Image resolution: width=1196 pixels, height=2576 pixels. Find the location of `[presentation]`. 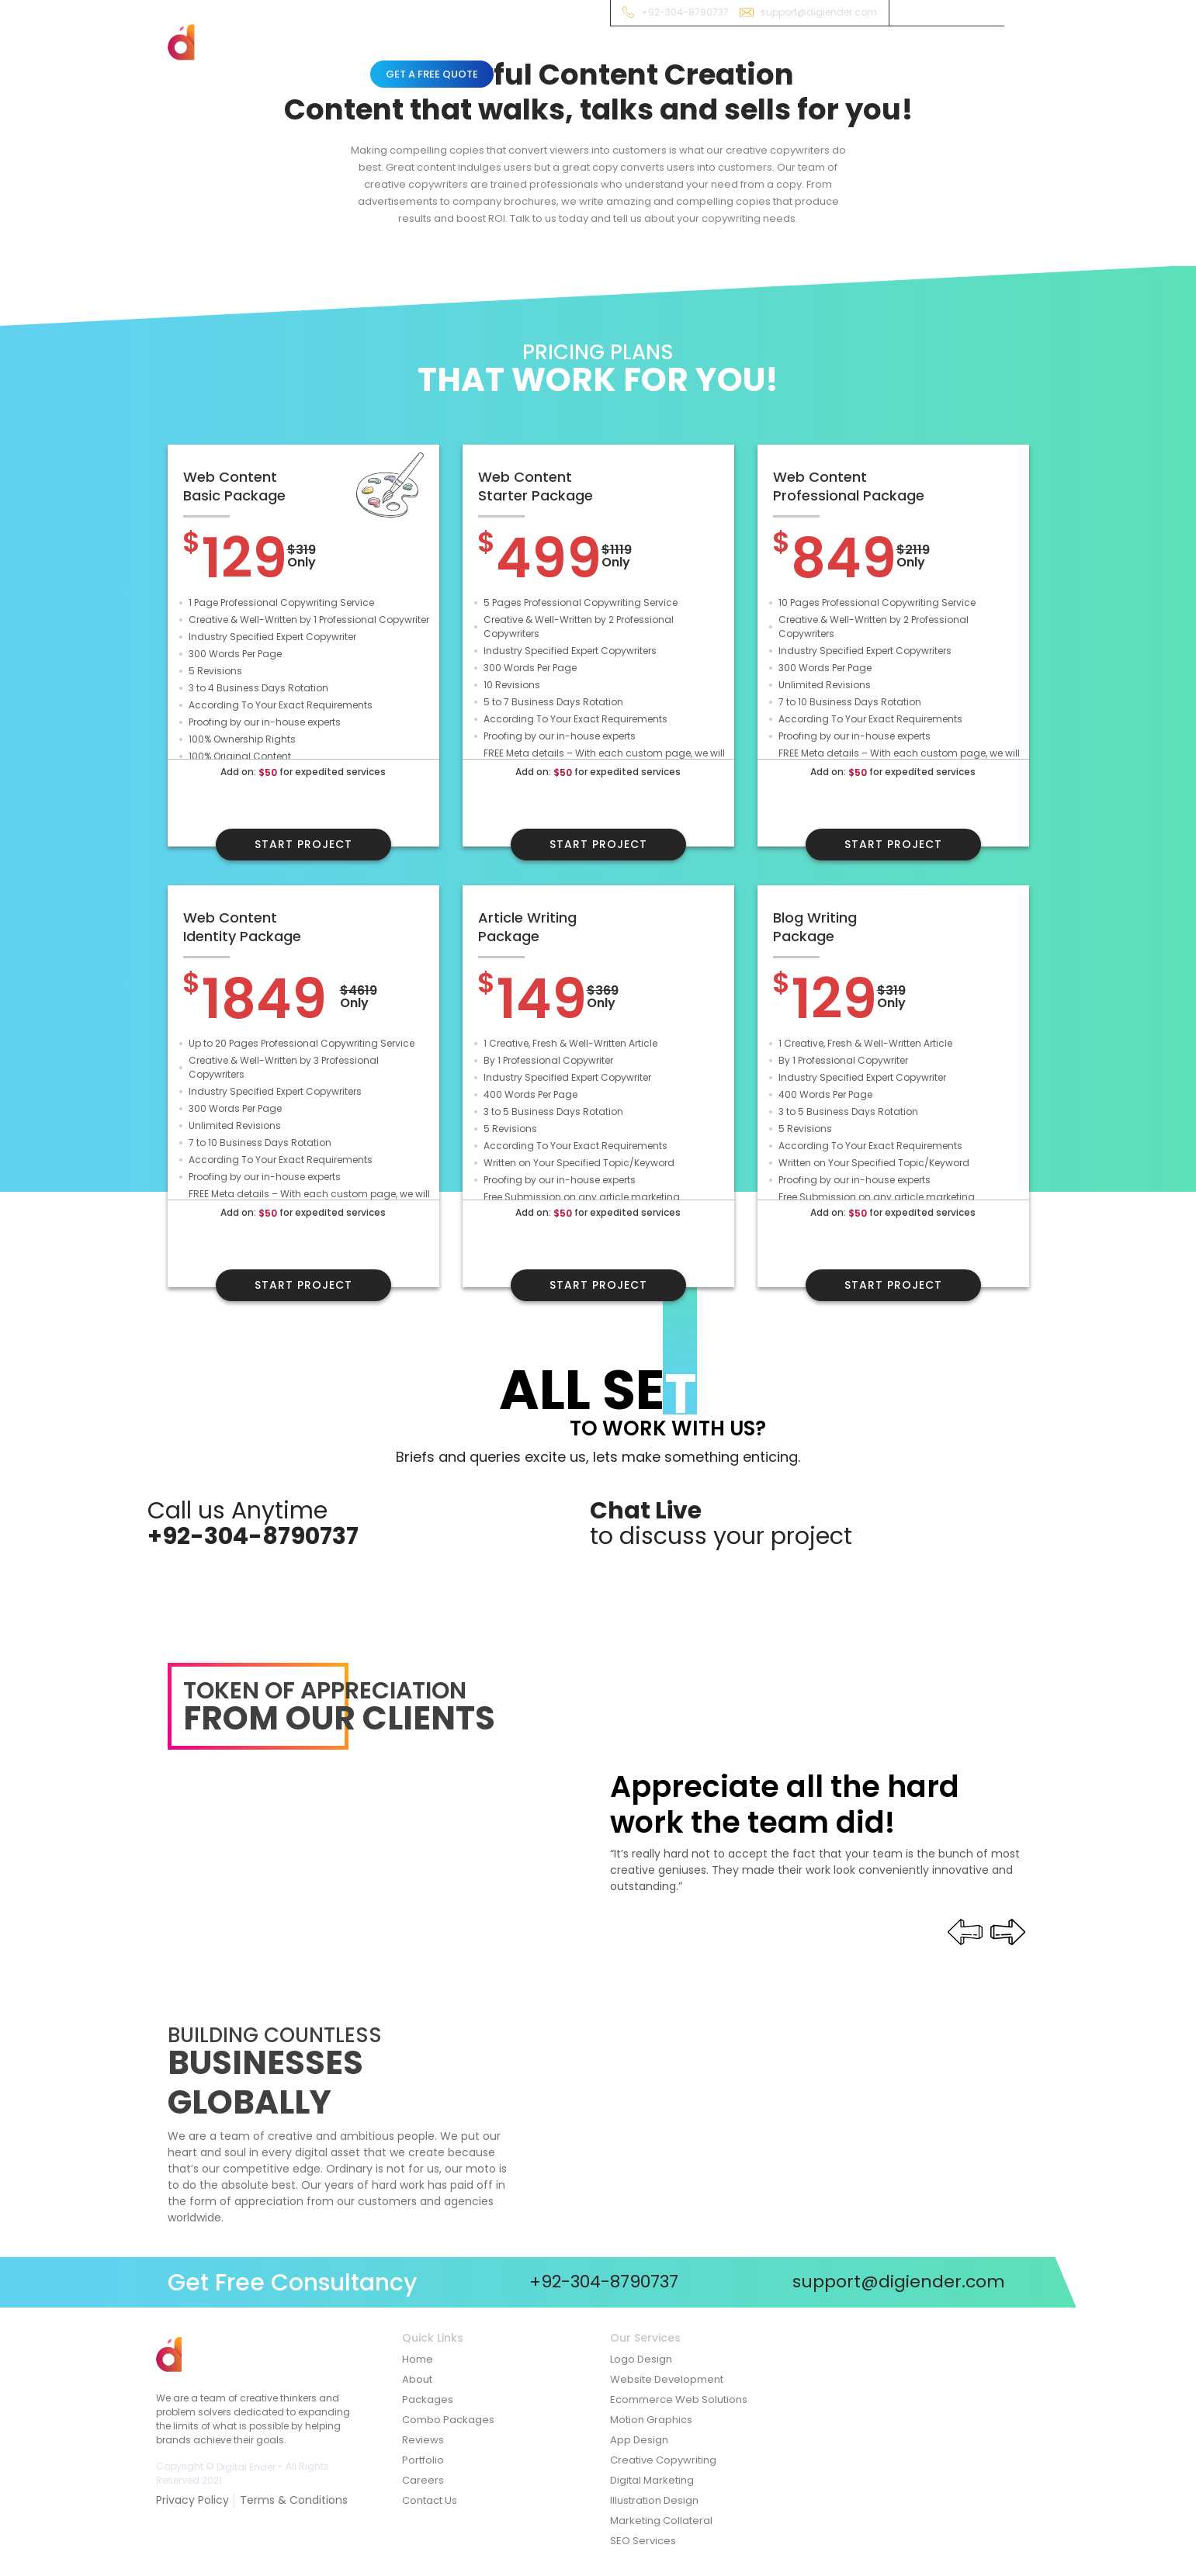

[presentation] is located at coordinates (1007, 1932).